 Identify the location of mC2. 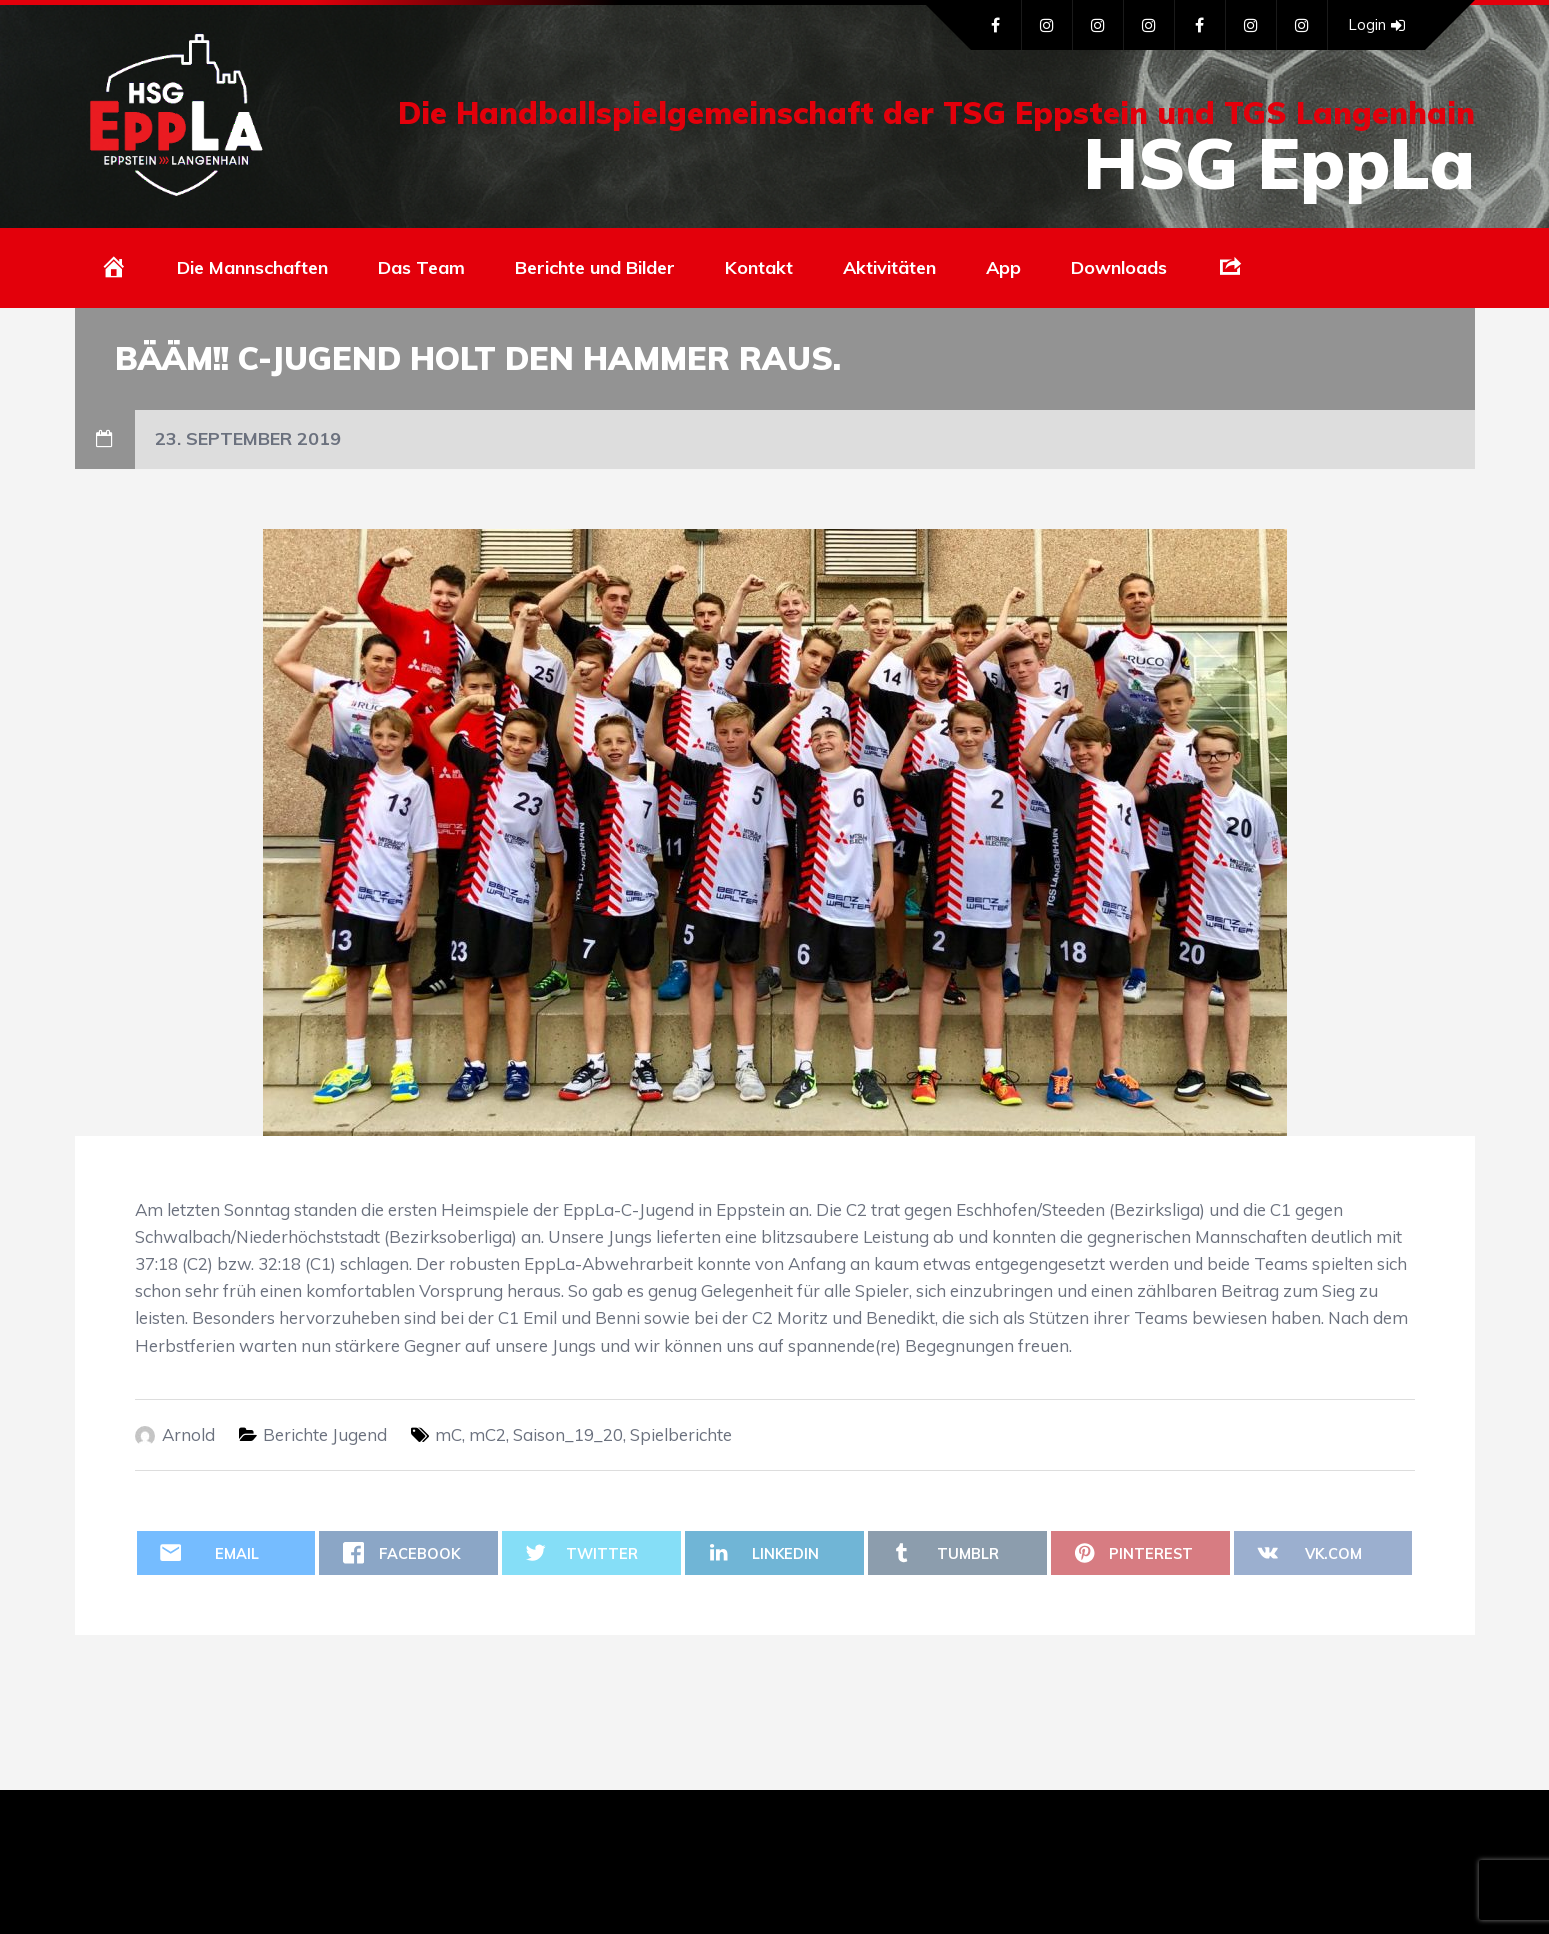
(487, 1434).